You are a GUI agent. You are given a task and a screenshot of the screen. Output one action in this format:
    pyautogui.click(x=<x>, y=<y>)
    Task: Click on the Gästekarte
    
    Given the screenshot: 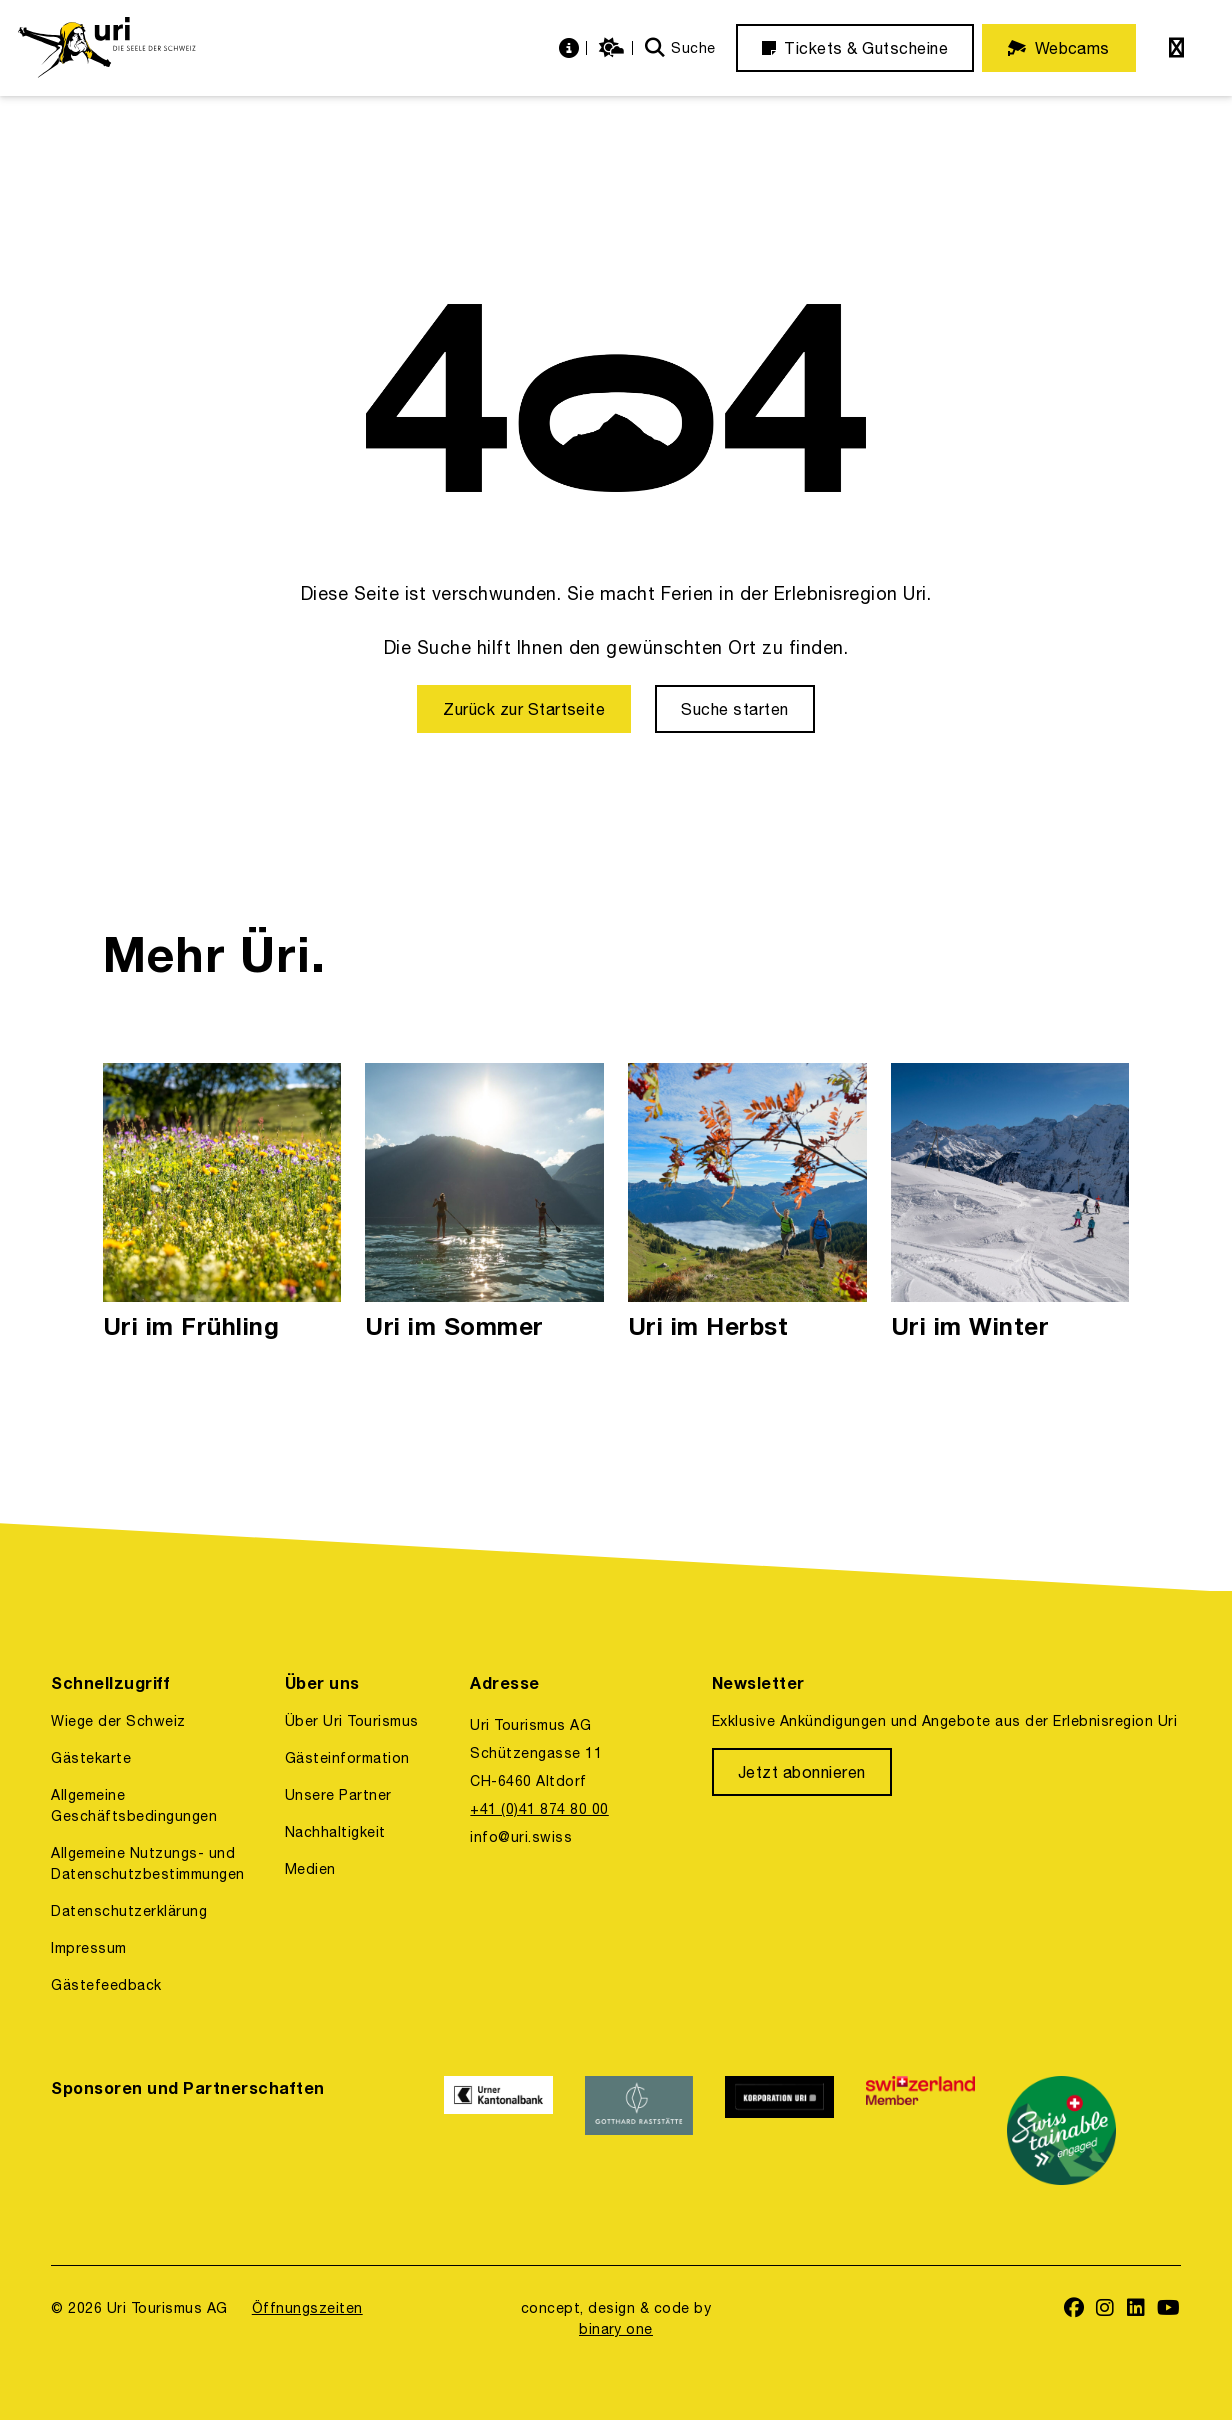 What is the action you would take?
    pyautogui.click(x=91, y=1758)
    